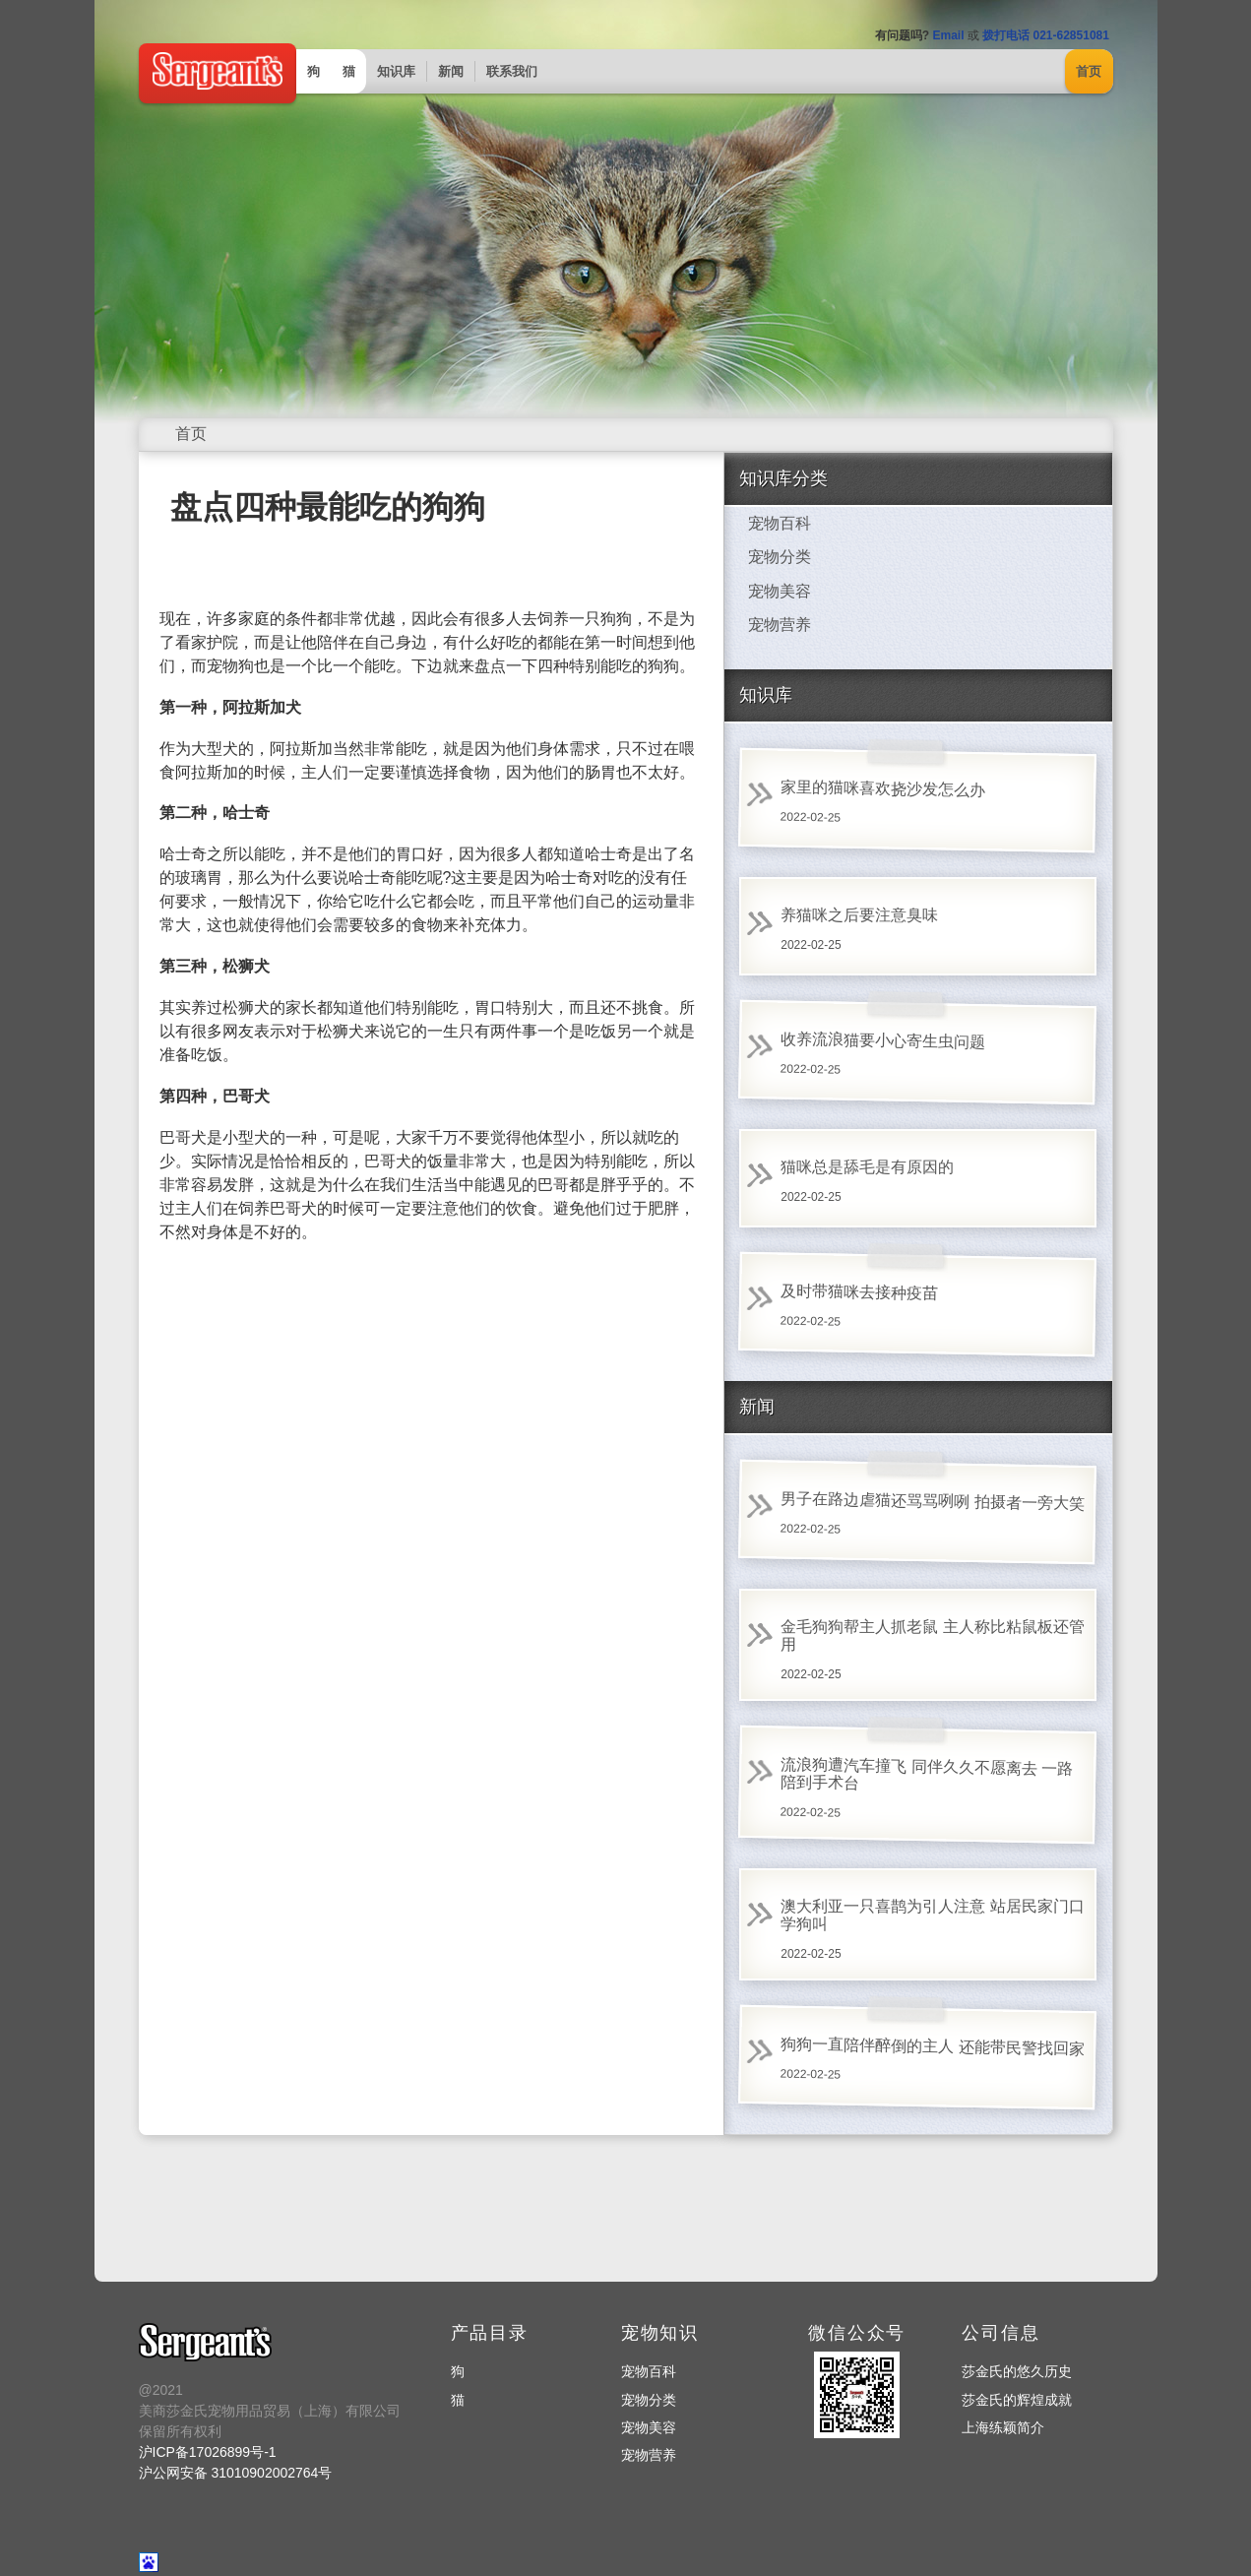  What do you see at coordinates (208, 2452) in the screenshot?
I see `沪ICP备17026899号-1` at bounding box center [208, 2452].